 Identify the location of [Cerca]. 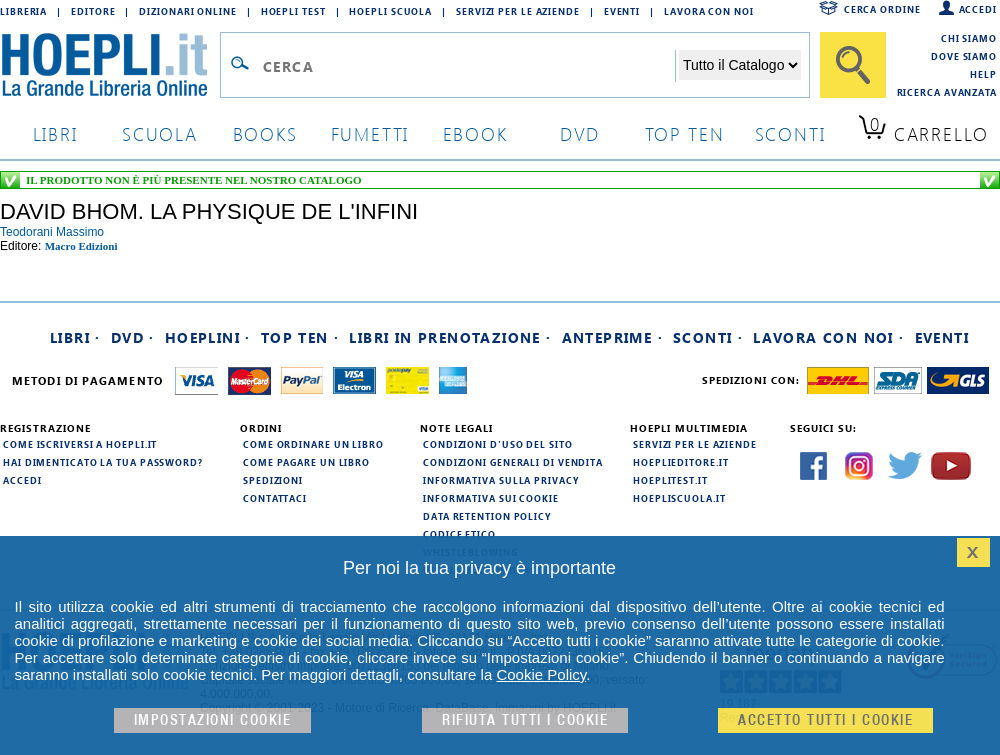
(853, 65).